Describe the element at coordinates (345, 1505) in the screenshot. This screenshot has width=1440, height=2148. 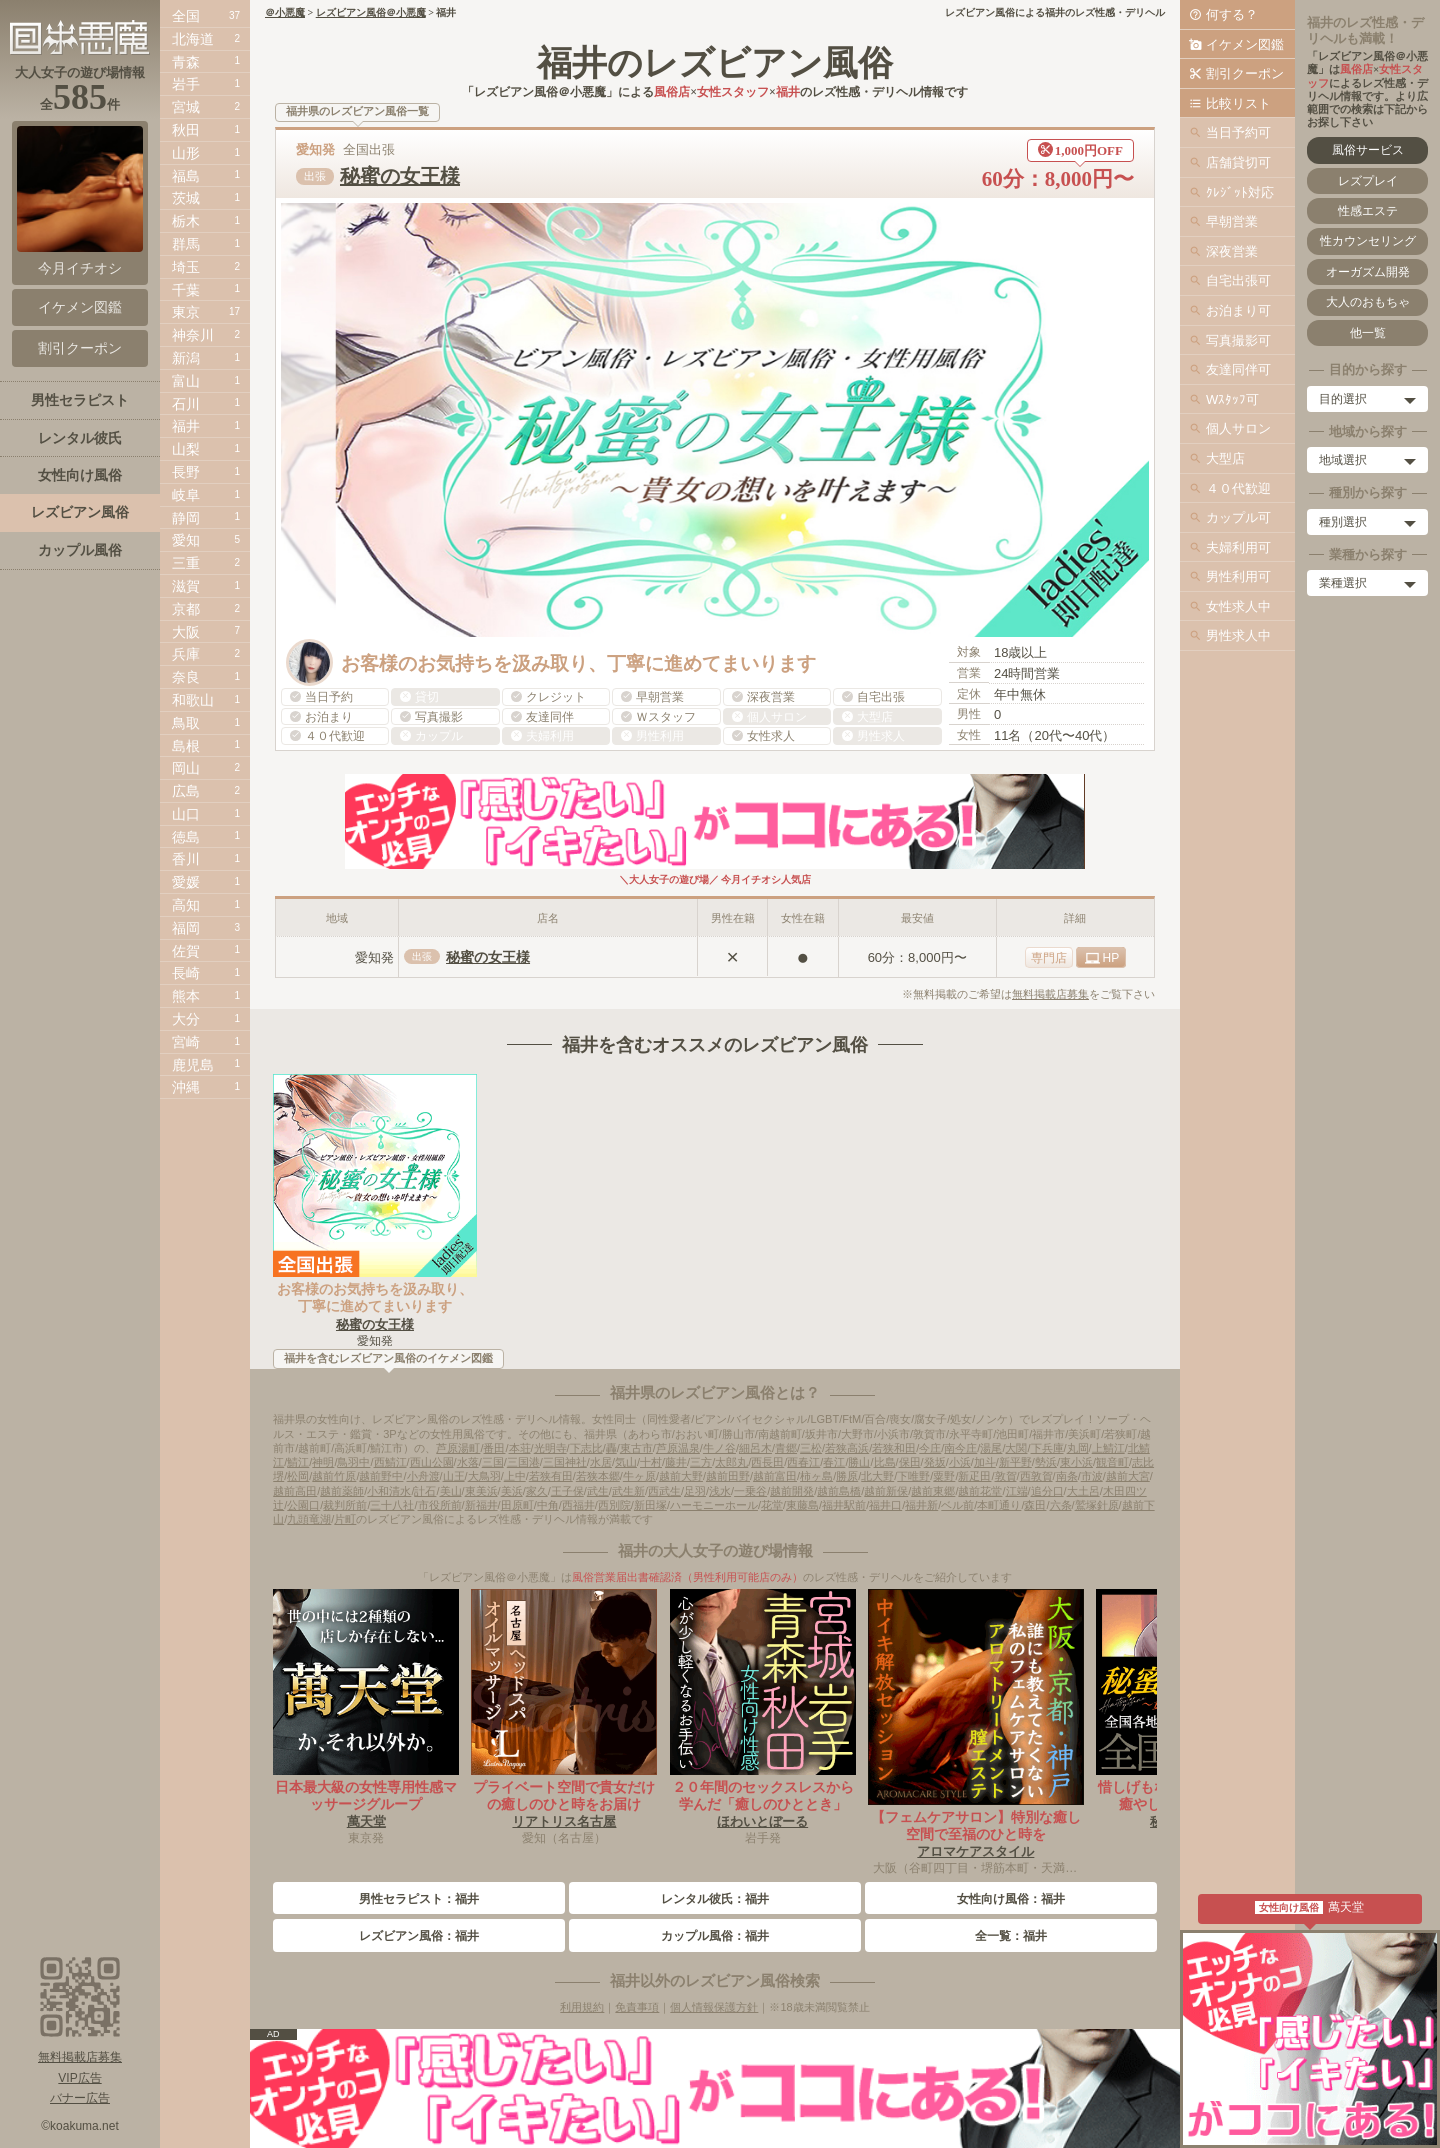
I see `裁判所前` at that location.